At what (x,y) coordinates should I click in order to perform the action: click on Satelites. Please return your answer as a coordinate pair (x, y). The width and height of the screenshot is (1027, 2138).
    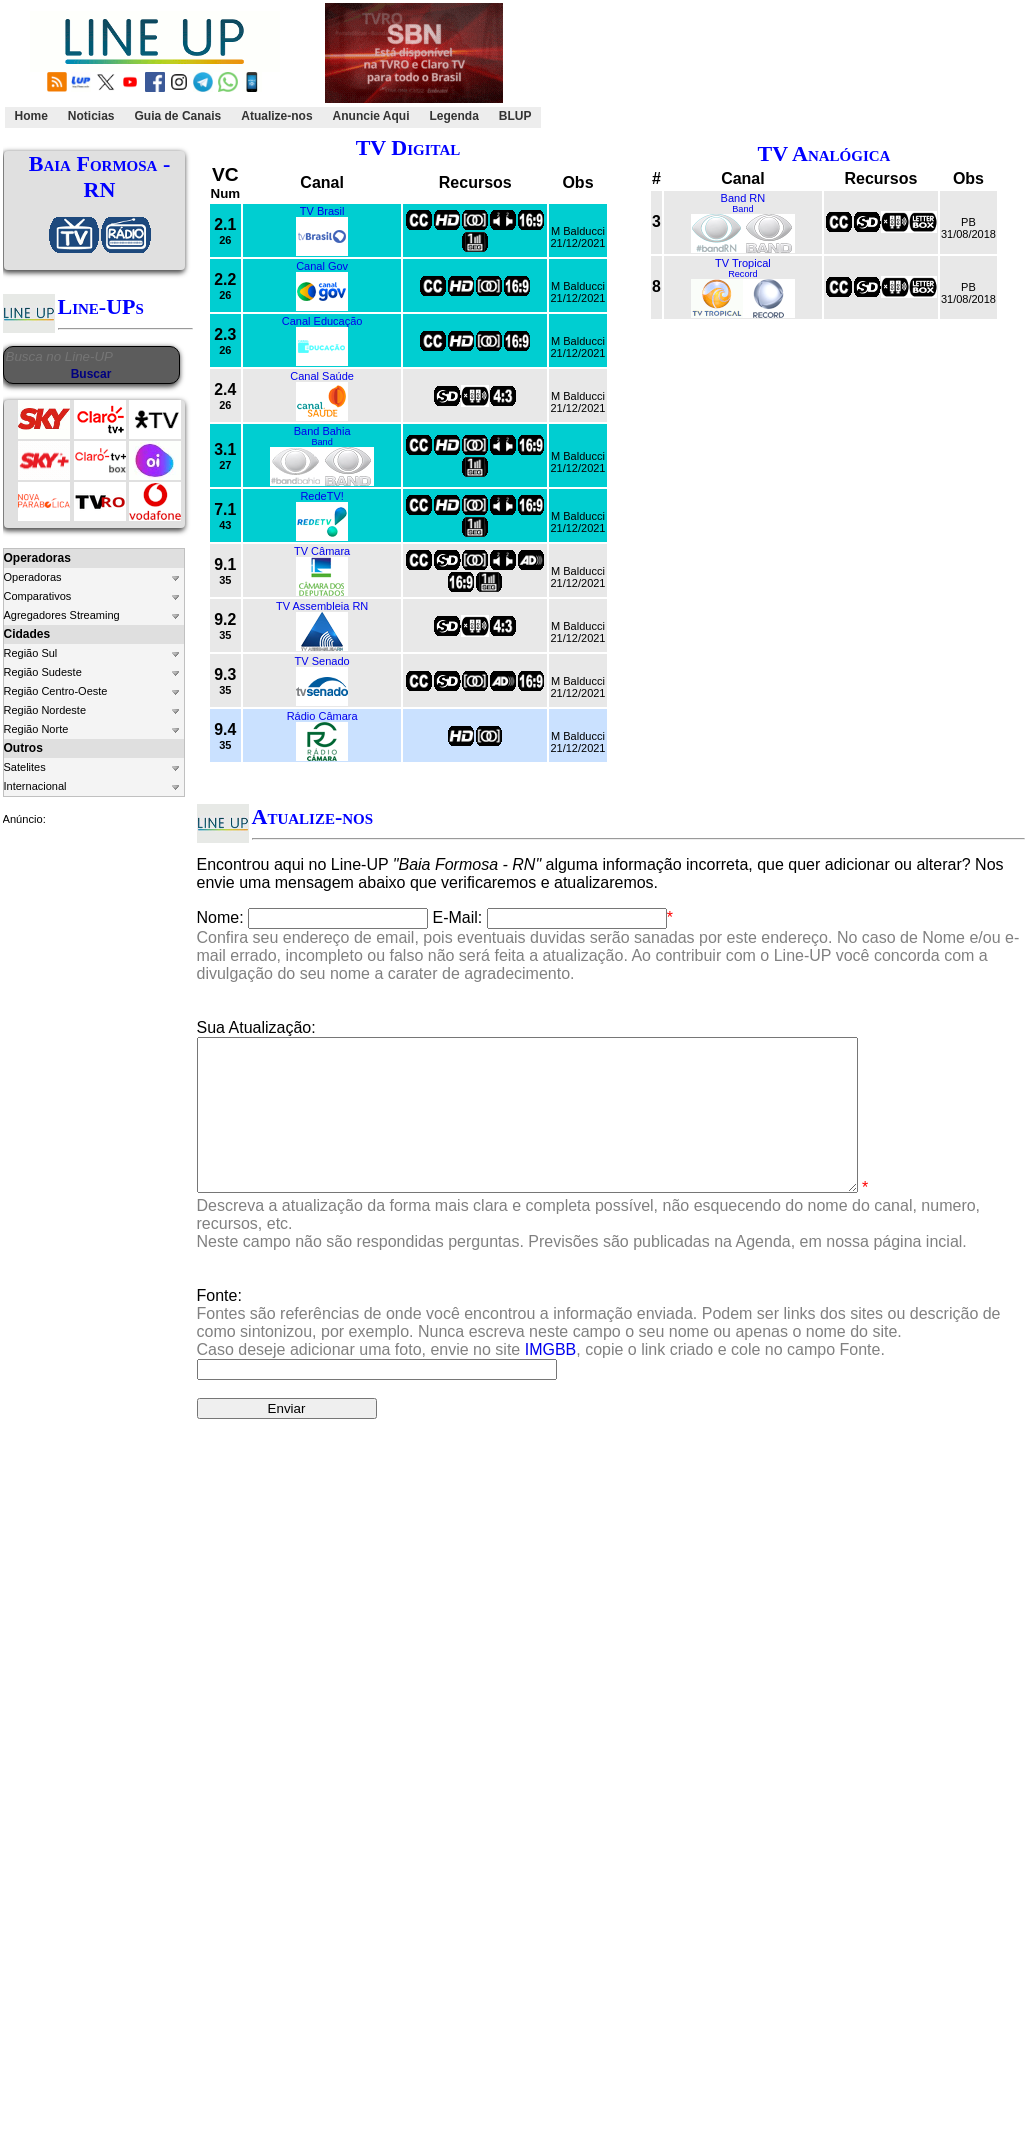
    Looking at the image, I should click on (25, 767).